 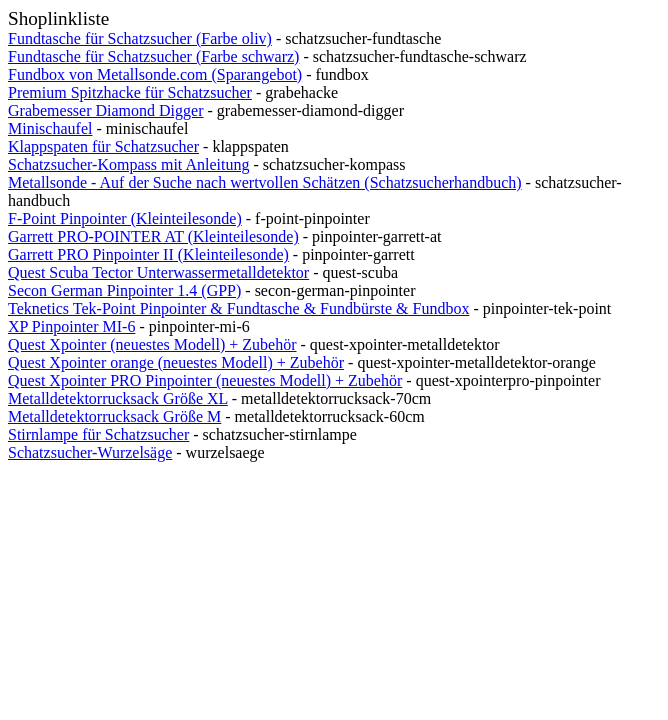 What do you see at coordinates (148, 254) in the screenshot?
I see `Garrett PRO Pinpointer II (Kleinteilesonde)` at bounding box center [148, 254].